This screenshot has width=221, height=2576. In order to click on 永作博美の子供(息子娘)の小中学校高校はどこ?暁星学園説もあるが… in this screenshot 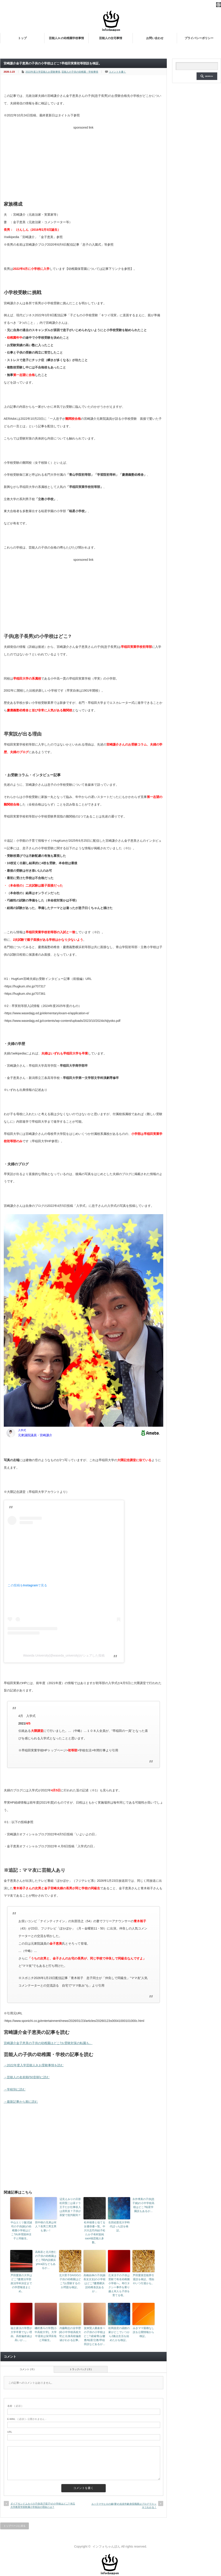, I will do `click(143, 2205)`.